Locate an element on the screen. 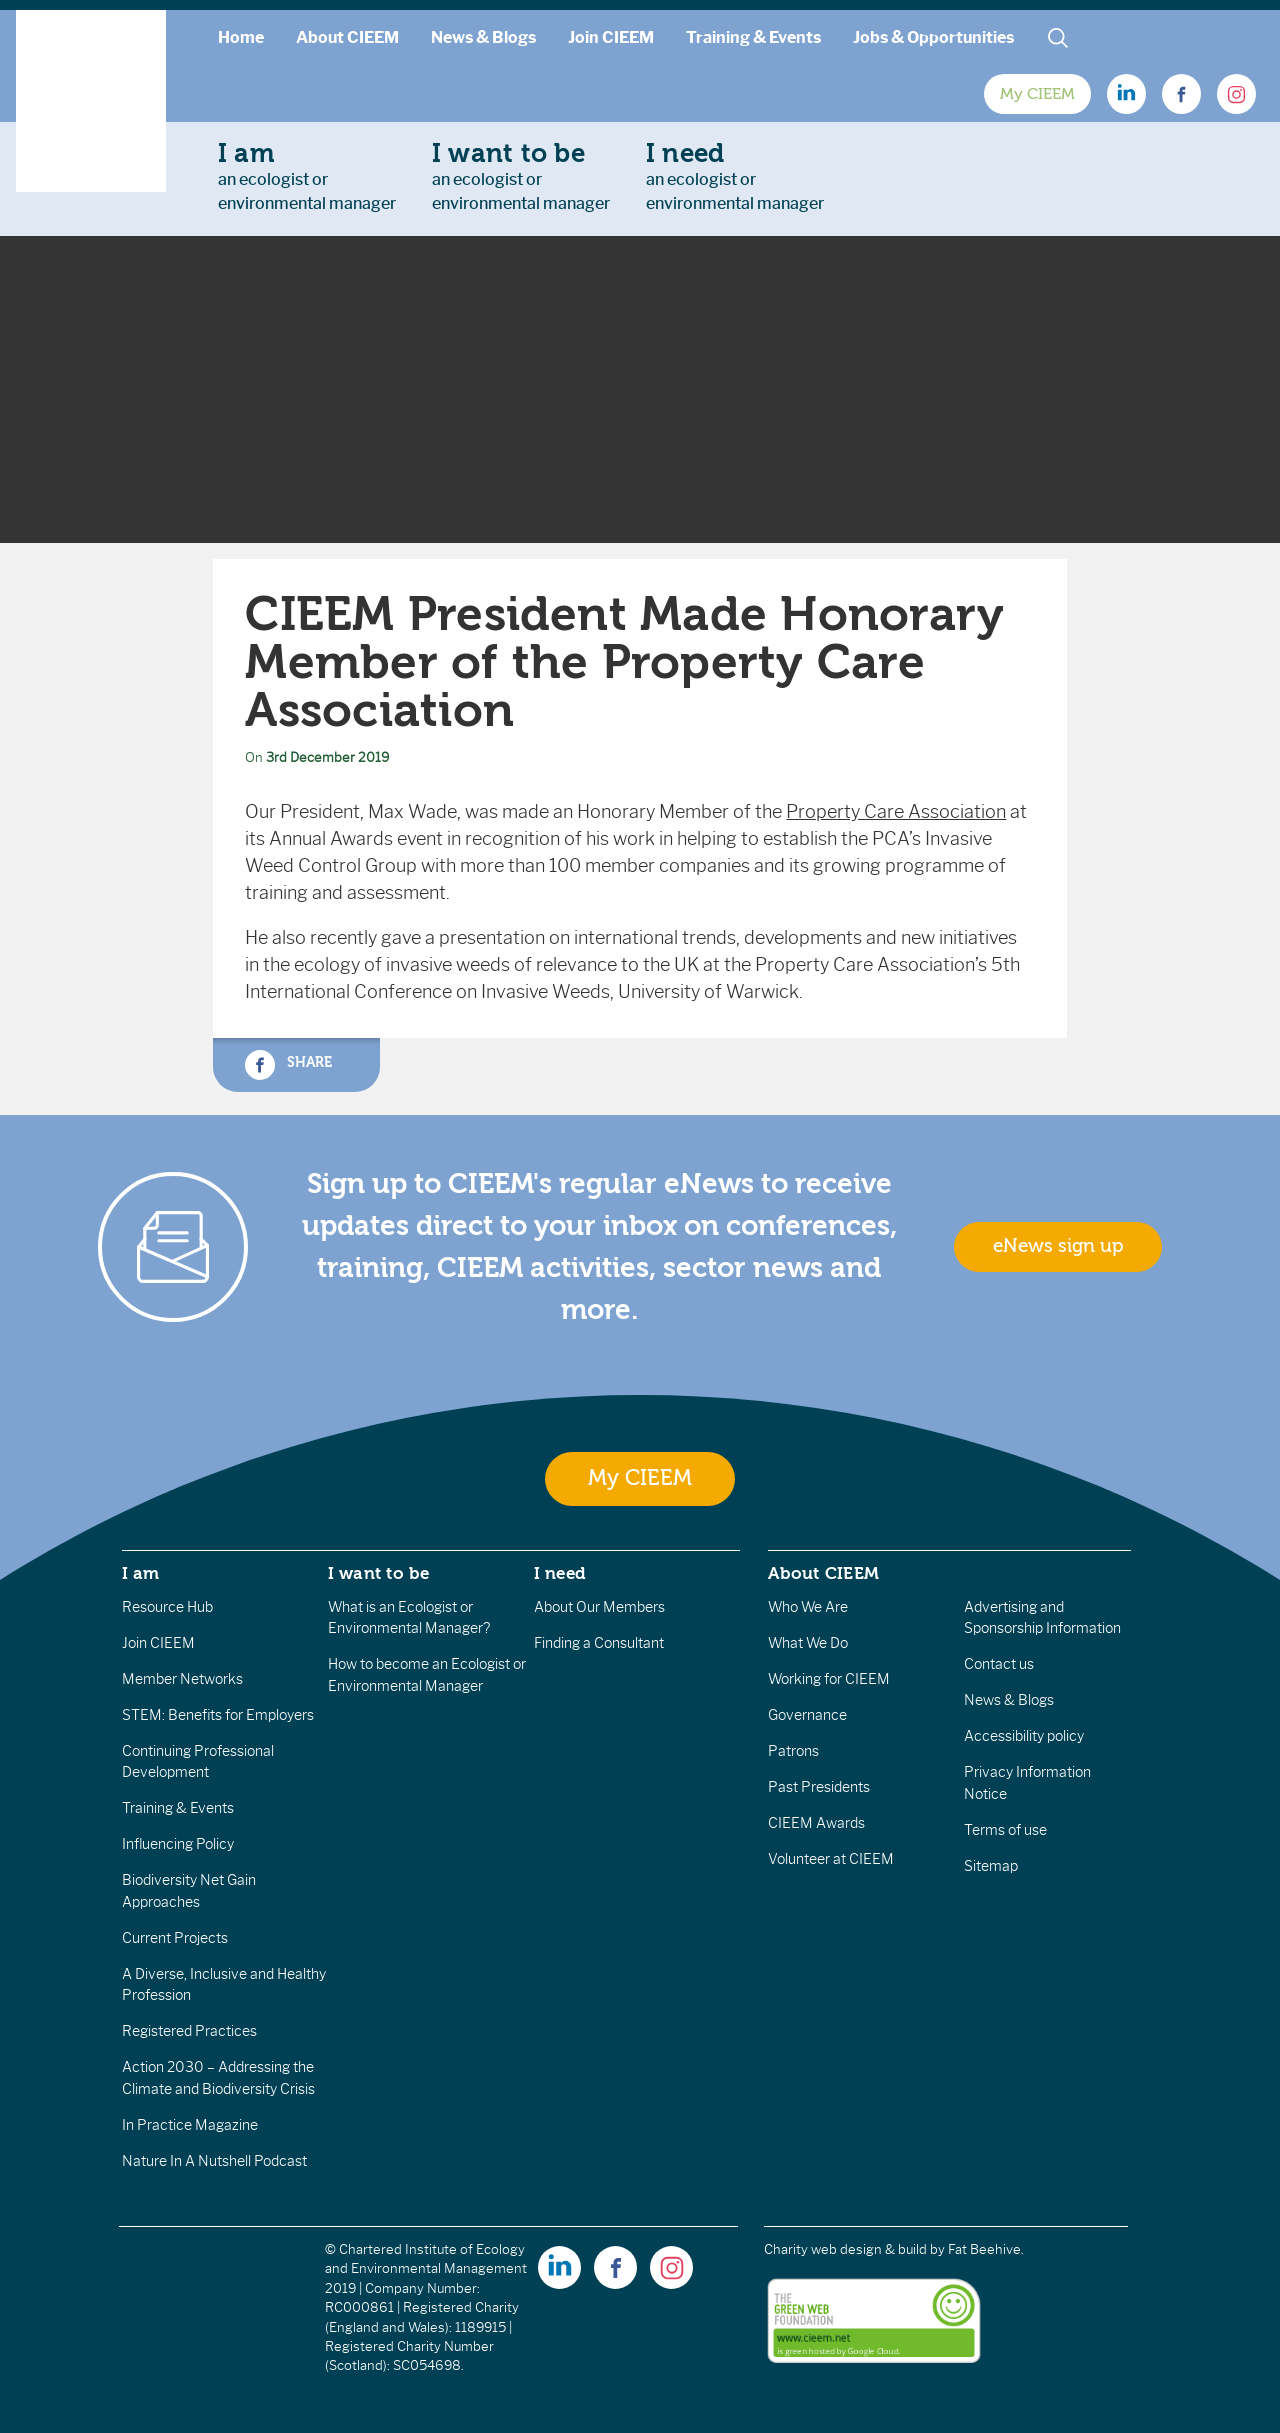 The height and width of the screenshot is (2433, 1280). Member Networks is located at coordinates (182, 1679).